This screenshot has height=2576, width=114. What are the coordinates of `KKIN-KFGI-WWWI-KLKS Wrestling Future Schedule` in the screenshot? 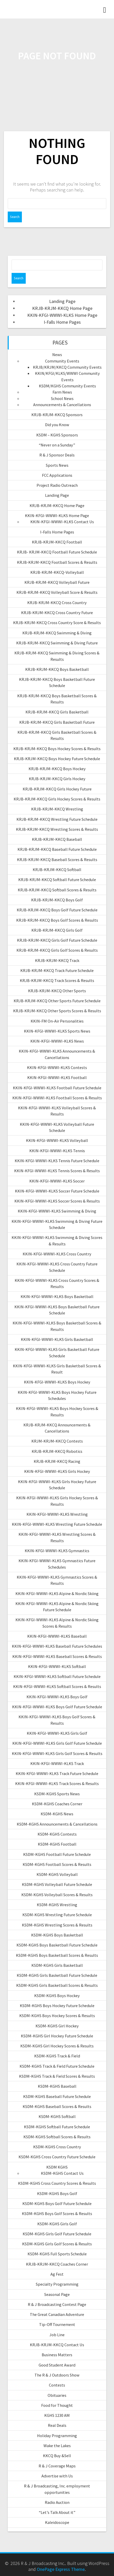 It's located at (57, 1524).